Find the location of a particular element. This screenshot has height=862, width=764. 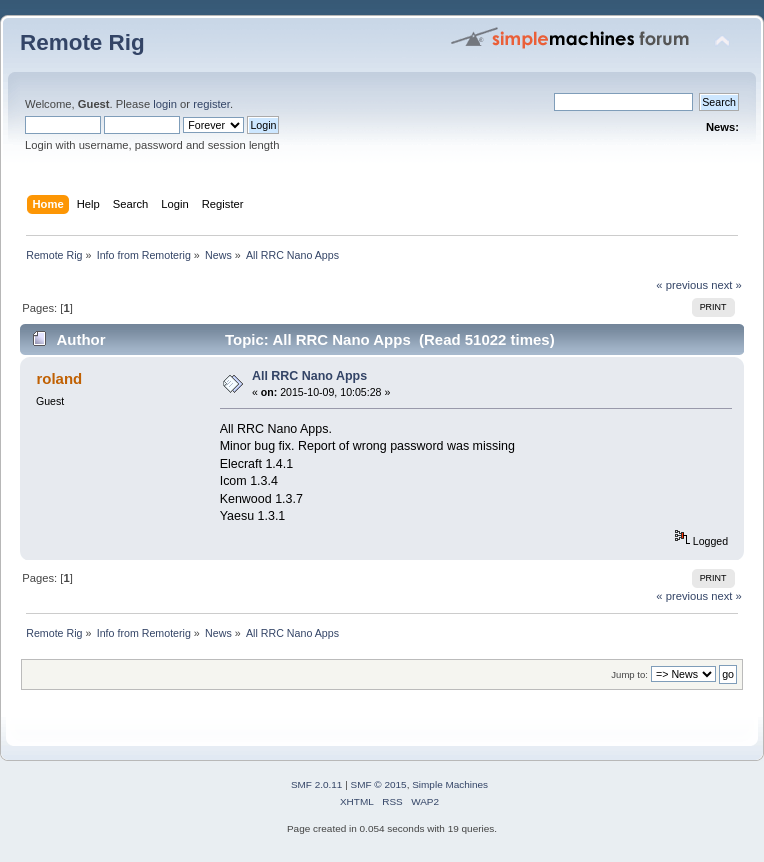

SMF © 2015 is located at coordinates (379, 784).